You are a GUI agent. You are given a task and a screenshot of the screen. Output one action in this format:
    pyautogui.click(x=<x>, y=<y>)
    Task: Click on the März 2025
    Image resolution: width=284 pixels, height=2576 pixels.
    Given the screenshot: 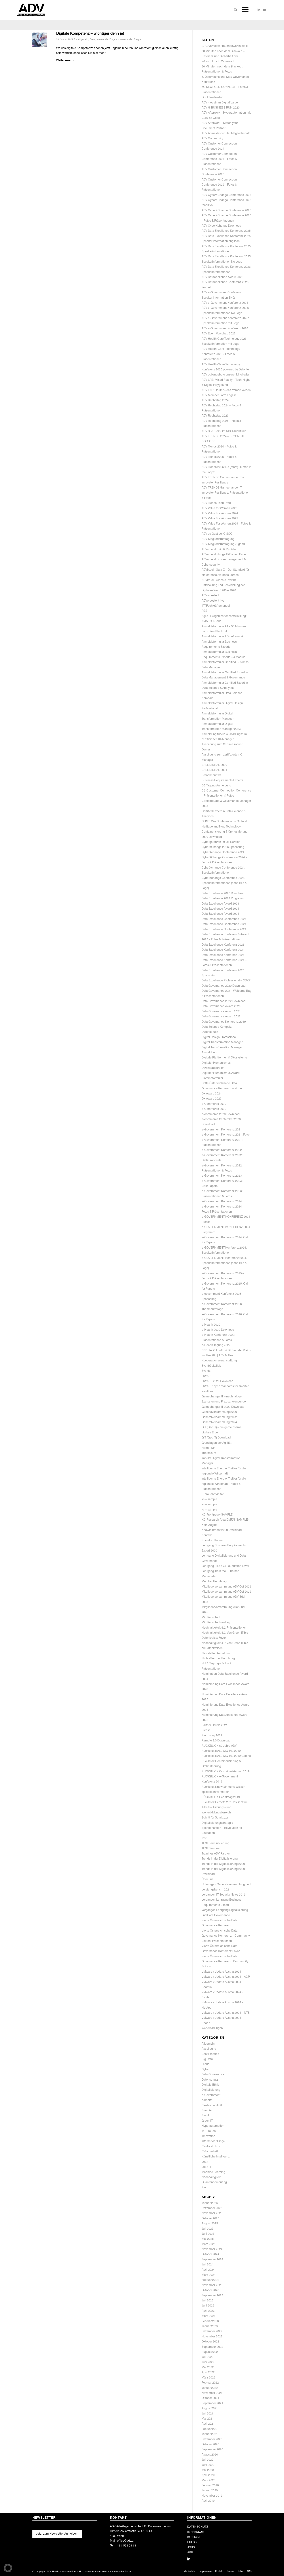 What is the action you would take?
    pyautogui.click(x=208, y=2244)
    